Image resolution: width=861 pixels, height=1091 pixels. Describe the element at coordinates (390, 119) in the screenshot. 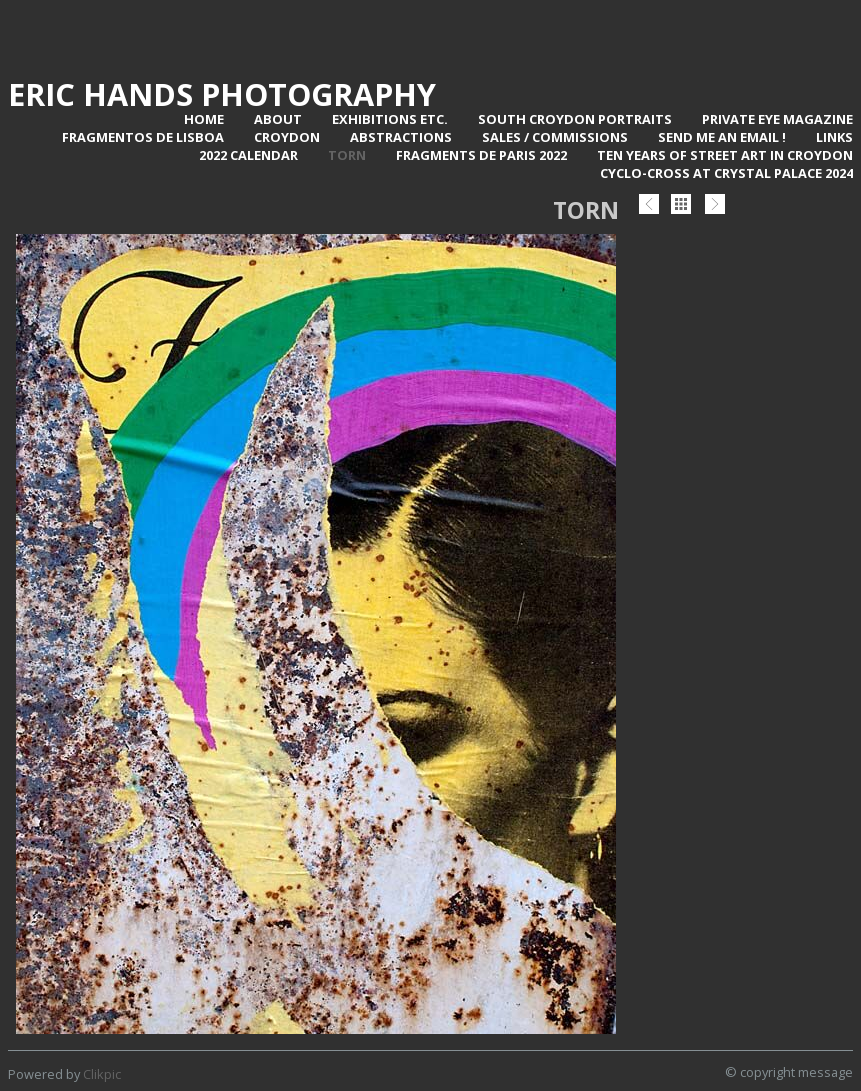

I see `Exhibitions Etc.` at that location.